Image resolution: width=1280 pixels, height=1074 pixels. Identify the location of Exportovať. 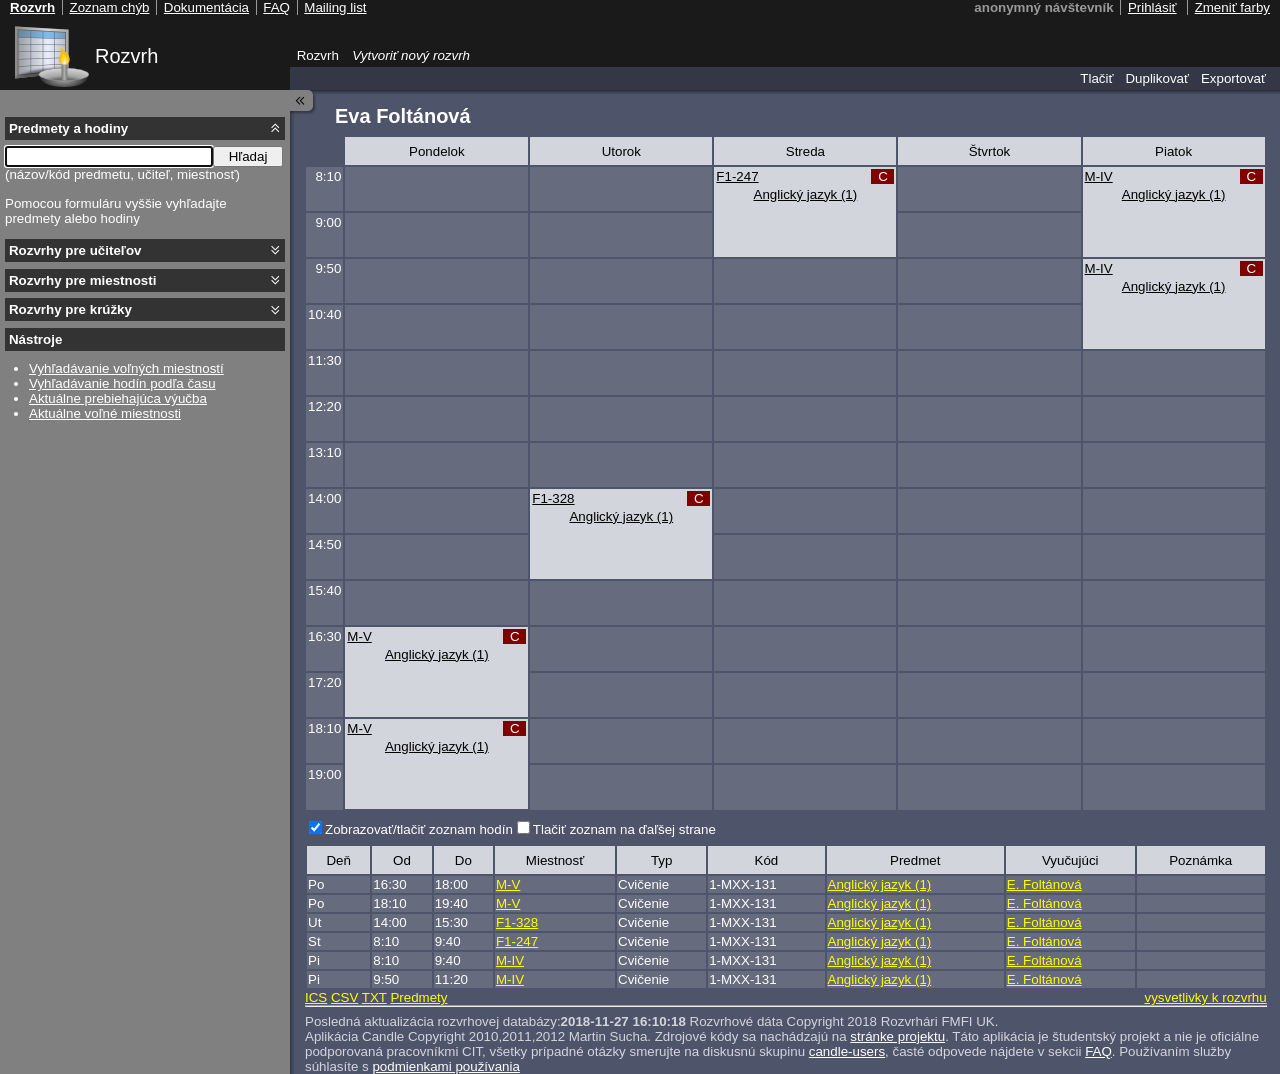
(1233, 78).